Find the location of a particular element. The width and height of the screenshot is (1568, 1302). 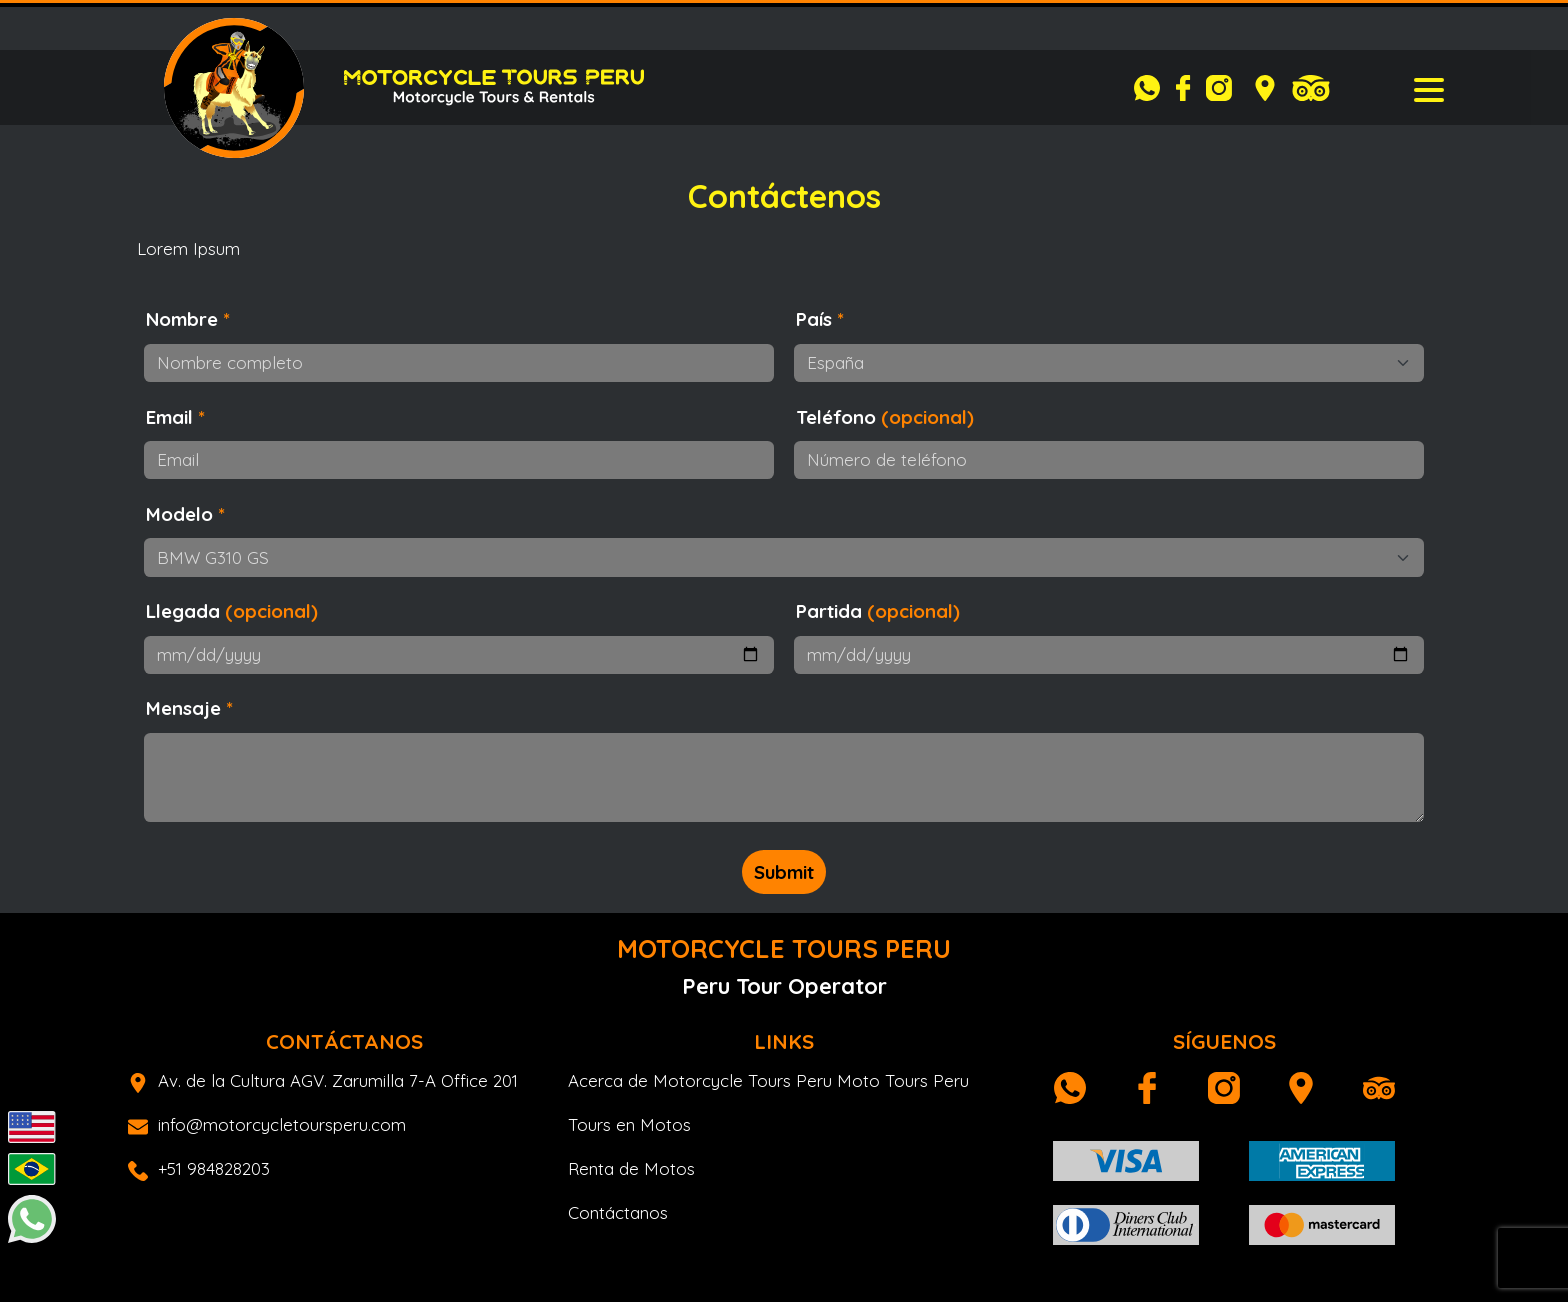

Contáctanos is located at coordinates (618, 1212).